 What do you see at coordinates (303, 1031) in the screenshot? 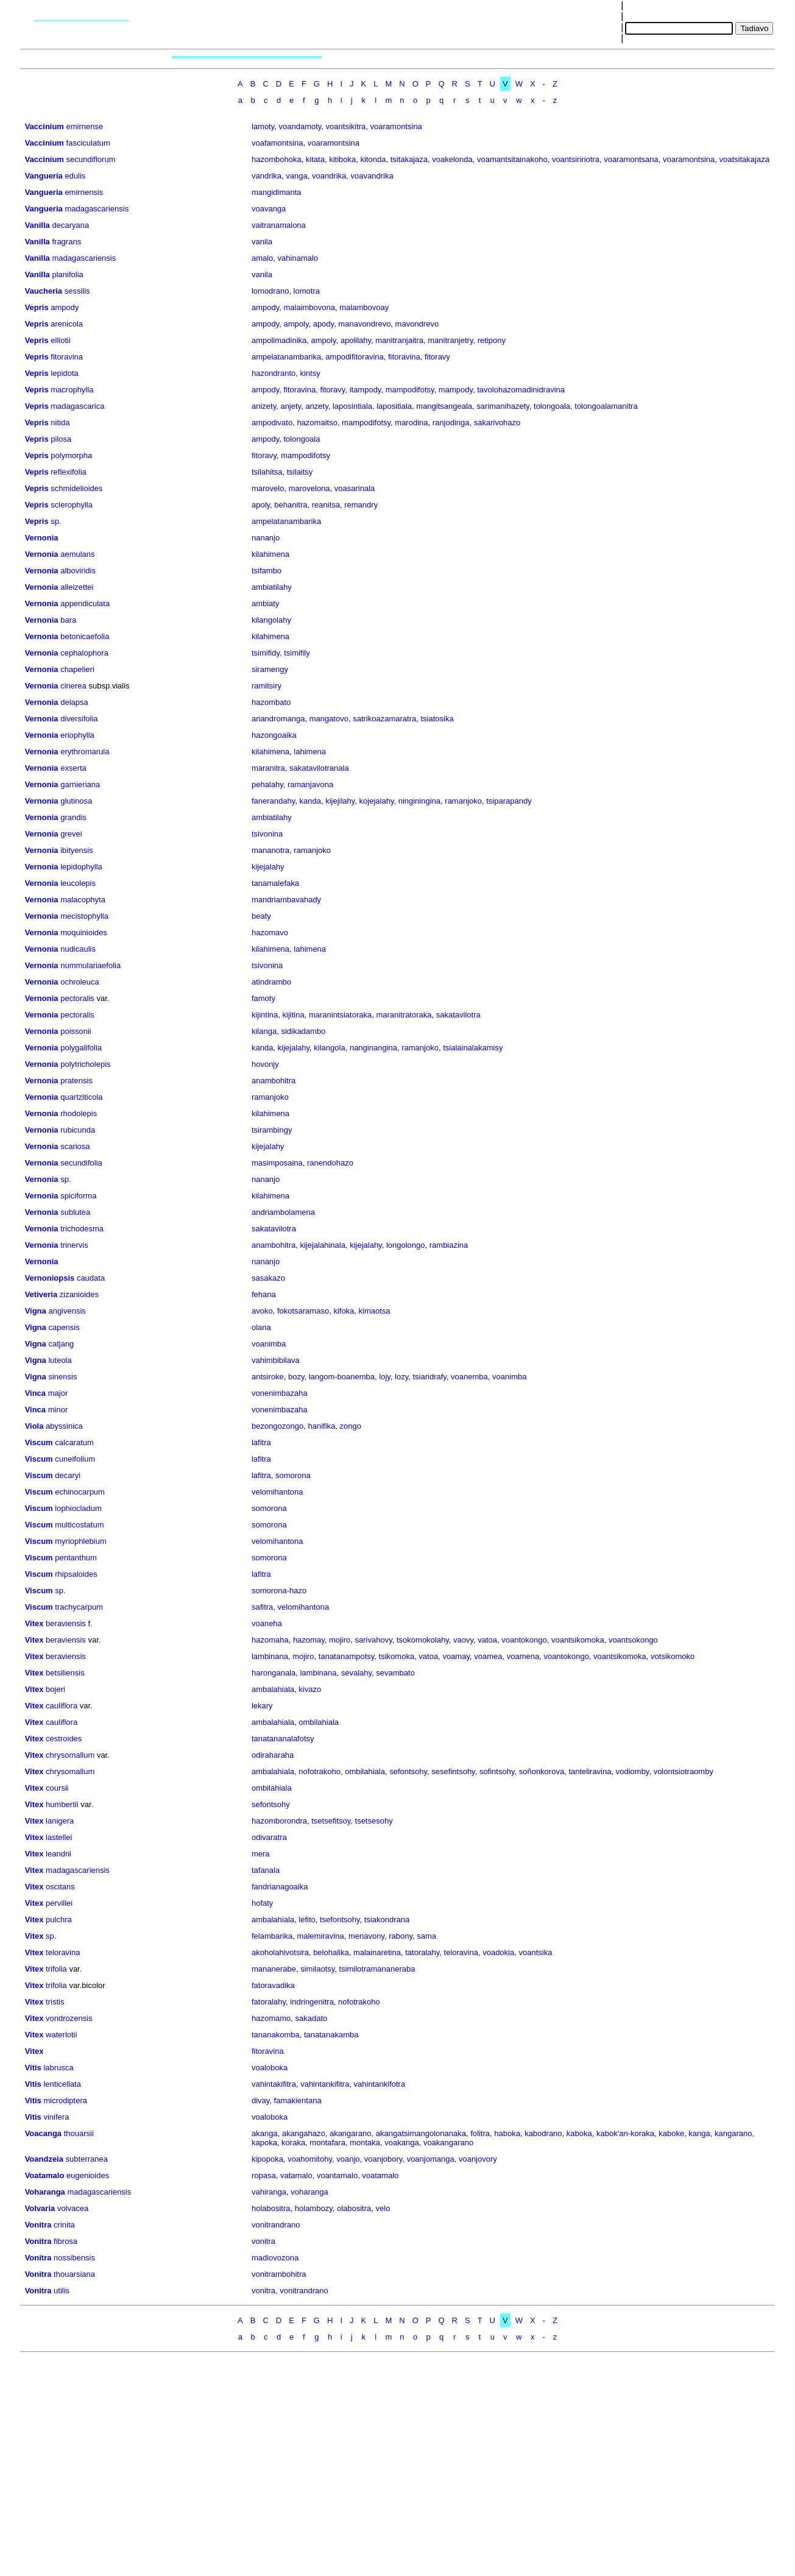
I see `sidikadambo` at bounding box center [303, 1031].